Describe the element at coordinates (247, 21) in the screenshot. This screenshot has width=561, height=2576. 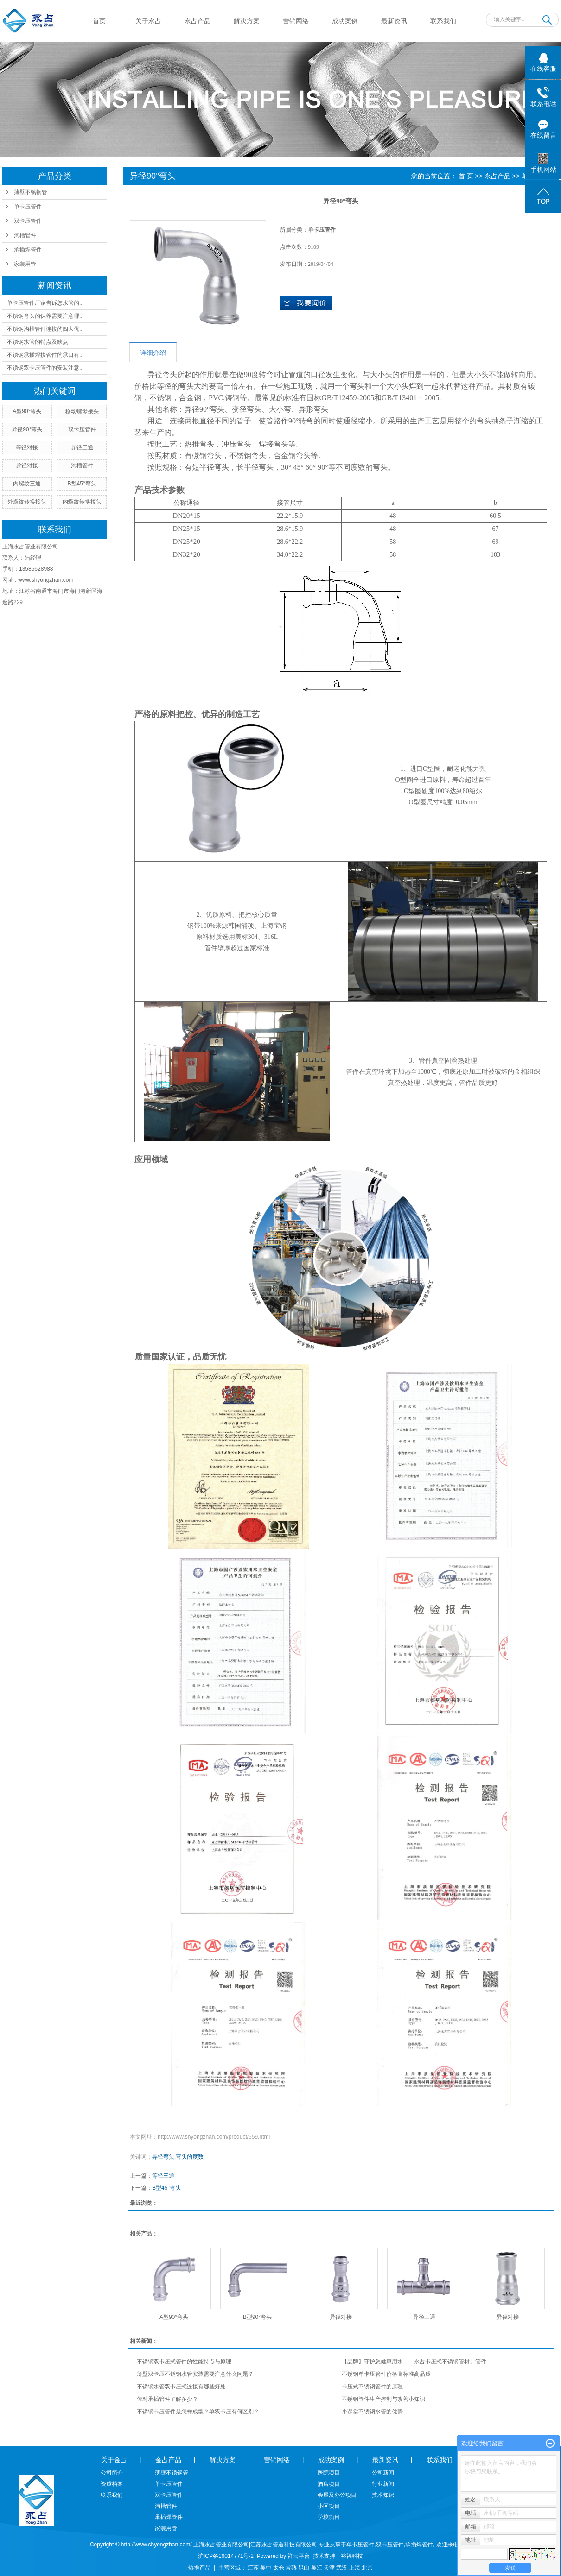
I see `解决方案` at that location.